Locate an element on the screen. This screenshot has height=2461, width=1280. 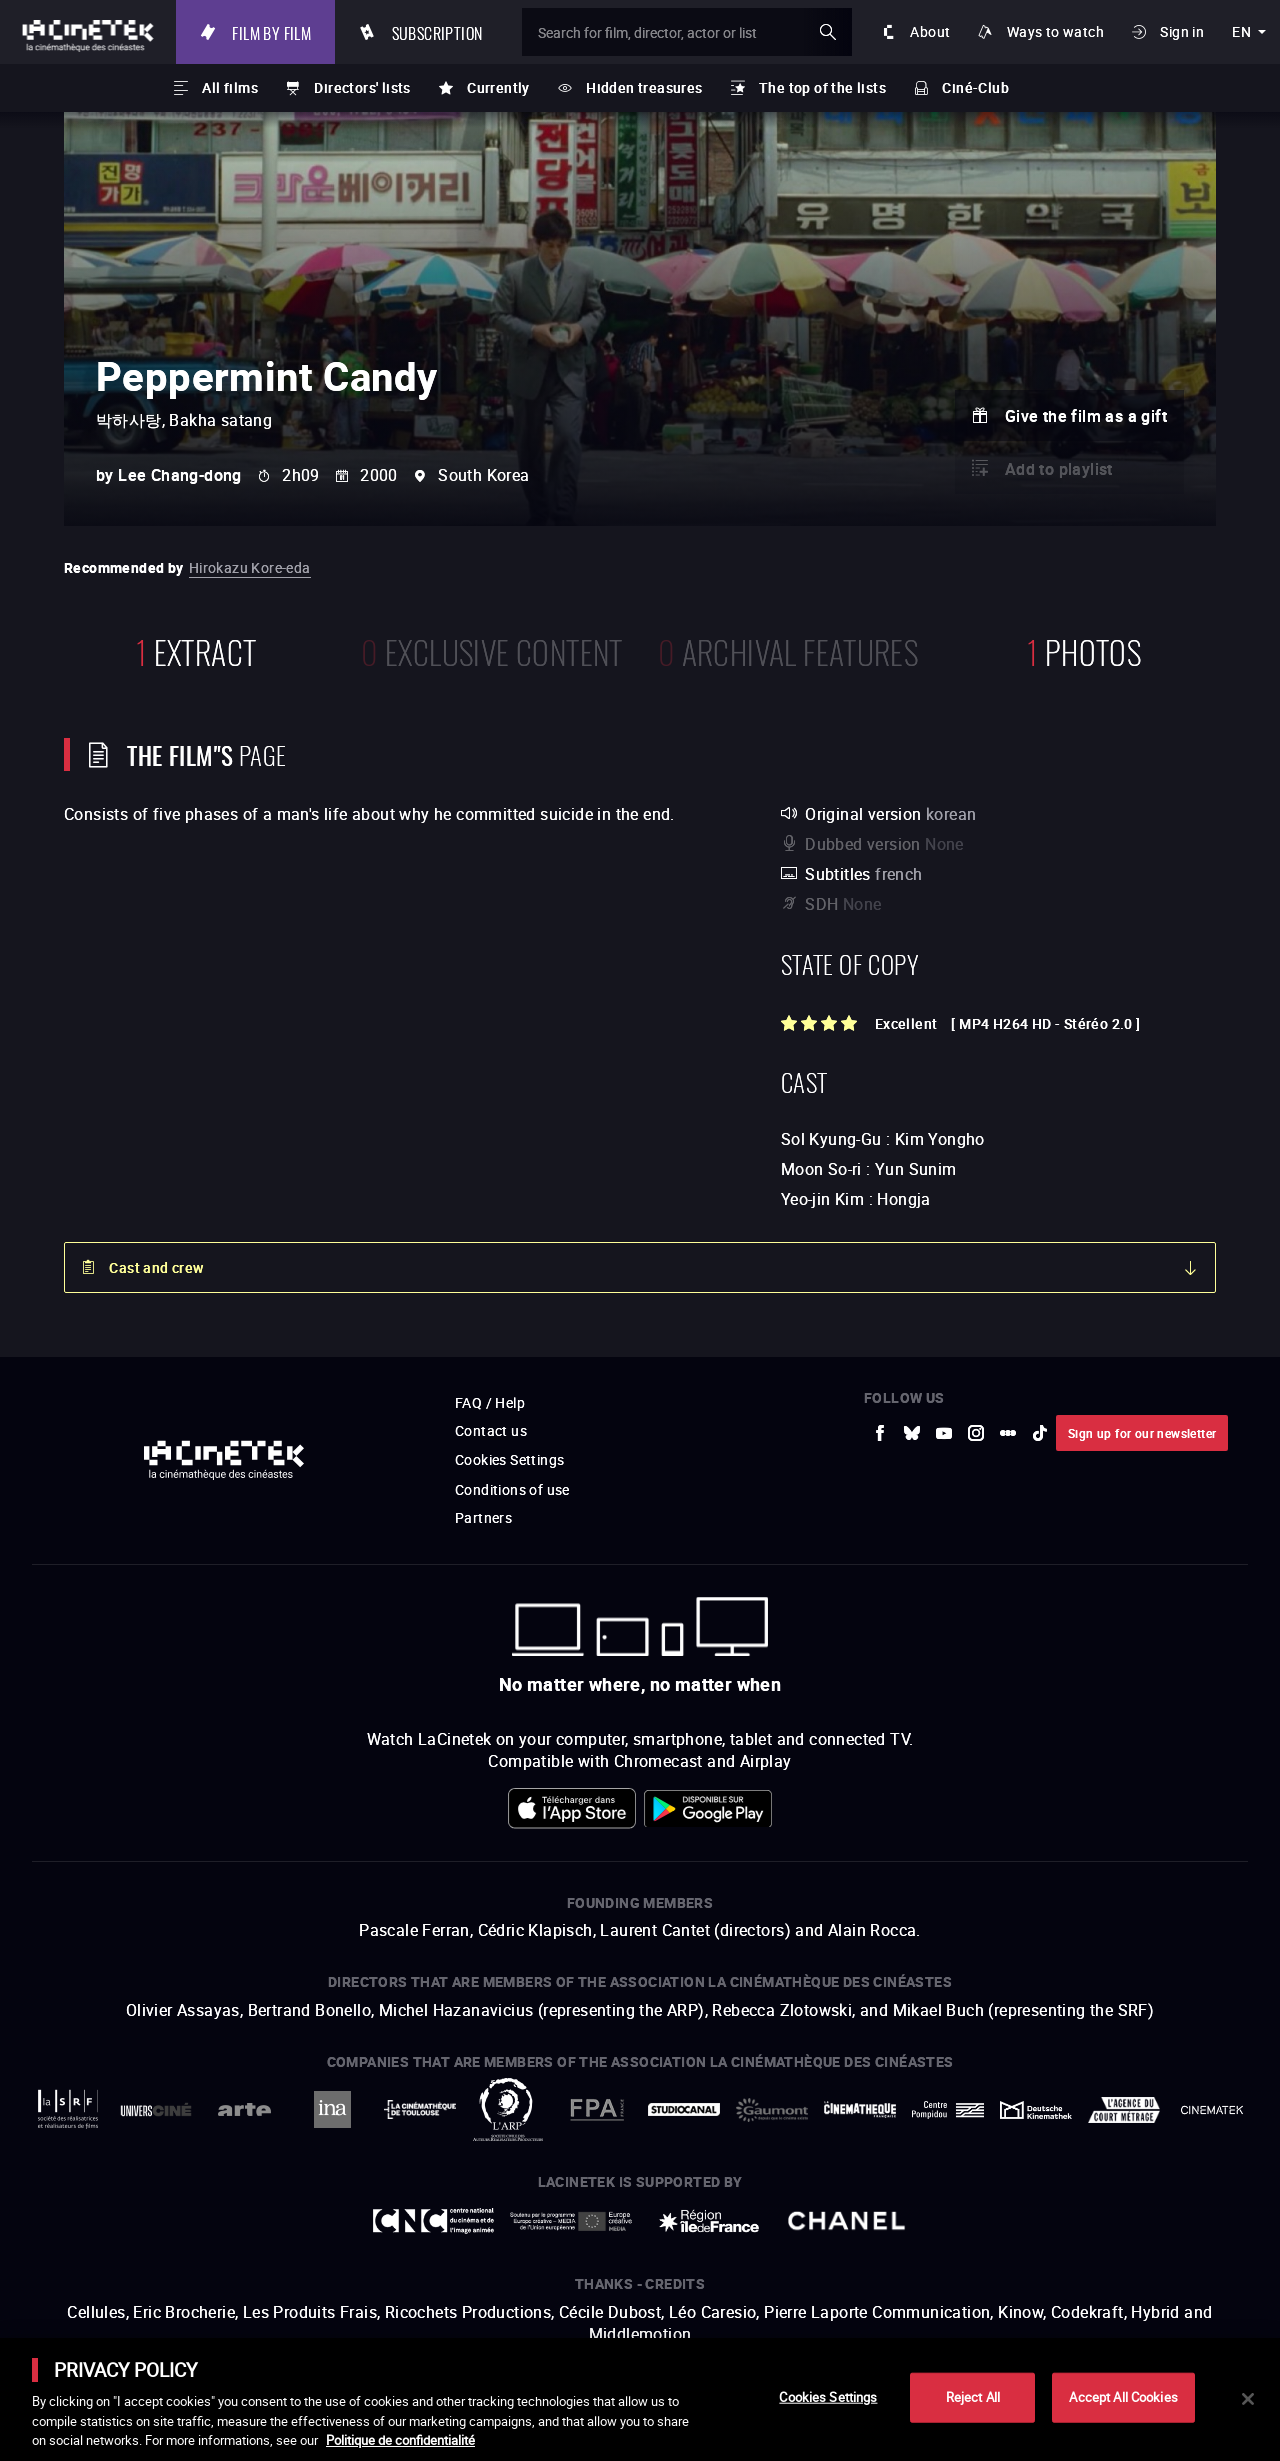
[to external website Bluesky] is located at coordinates (912, 1433).